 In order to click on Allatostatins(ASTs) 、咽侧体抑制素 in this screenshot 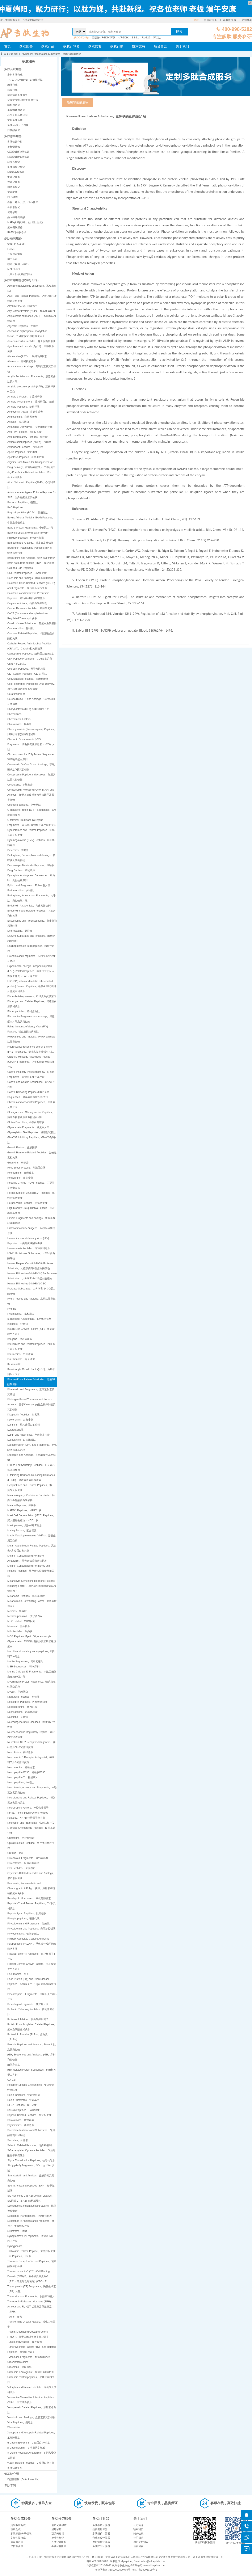, I will do `click(27, 356)`.